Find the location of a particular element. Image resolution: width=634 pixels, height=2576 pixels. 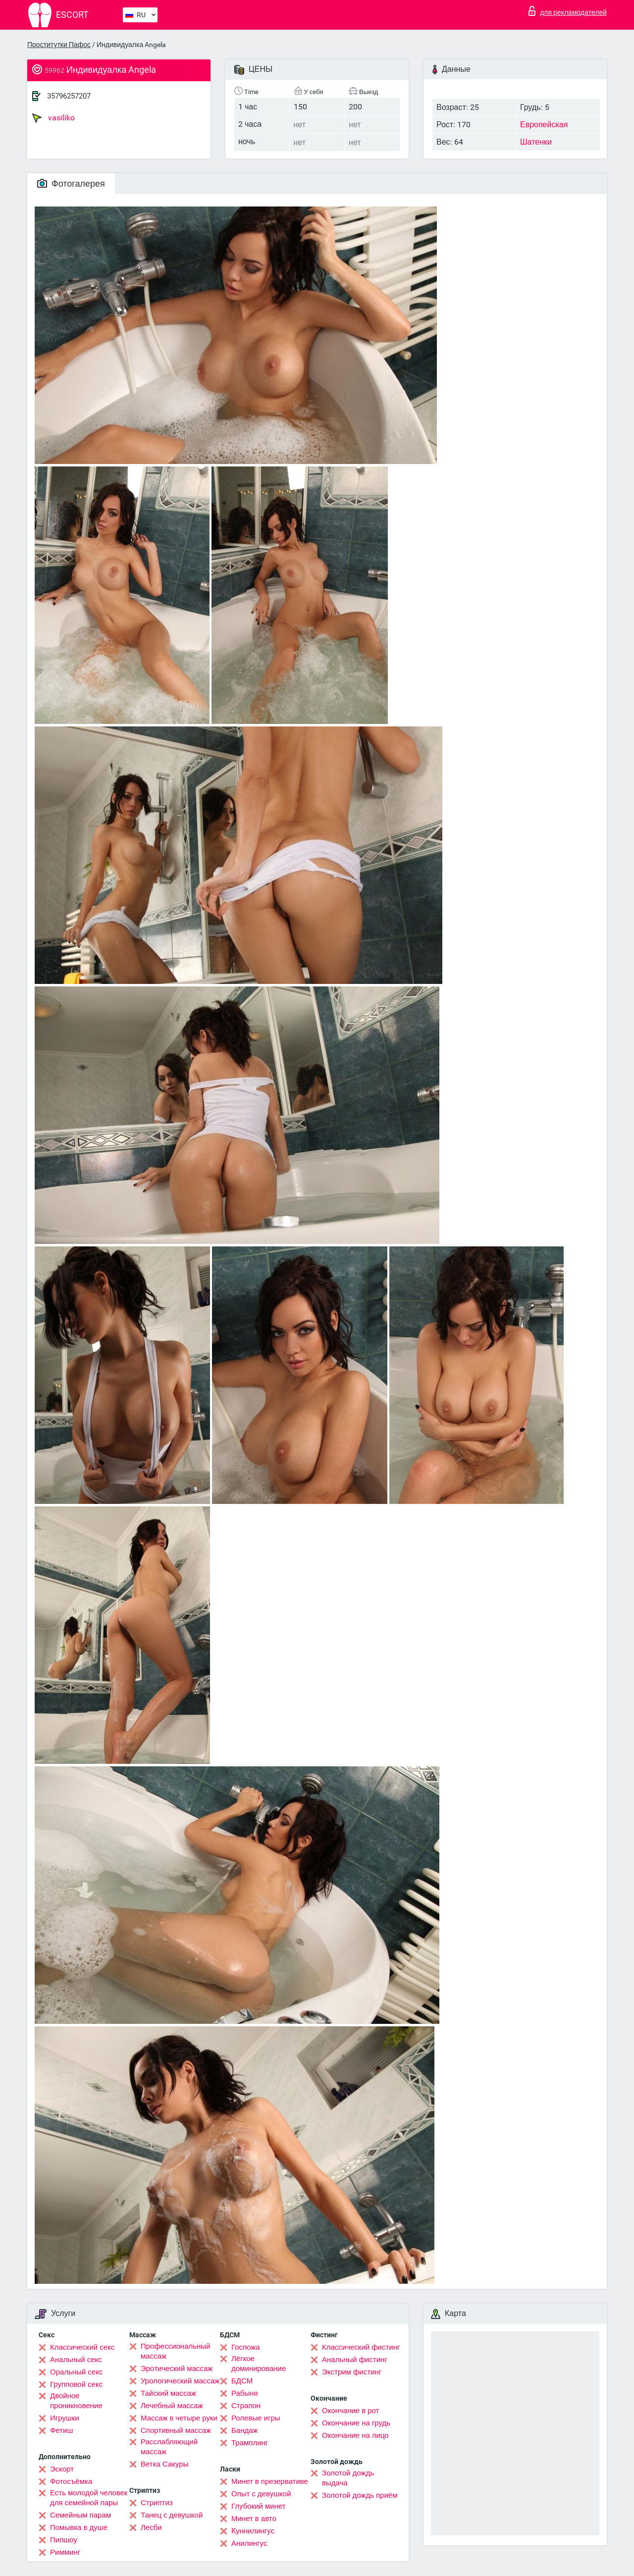

Окончание на грудь is located at coordinates (356, 2423).